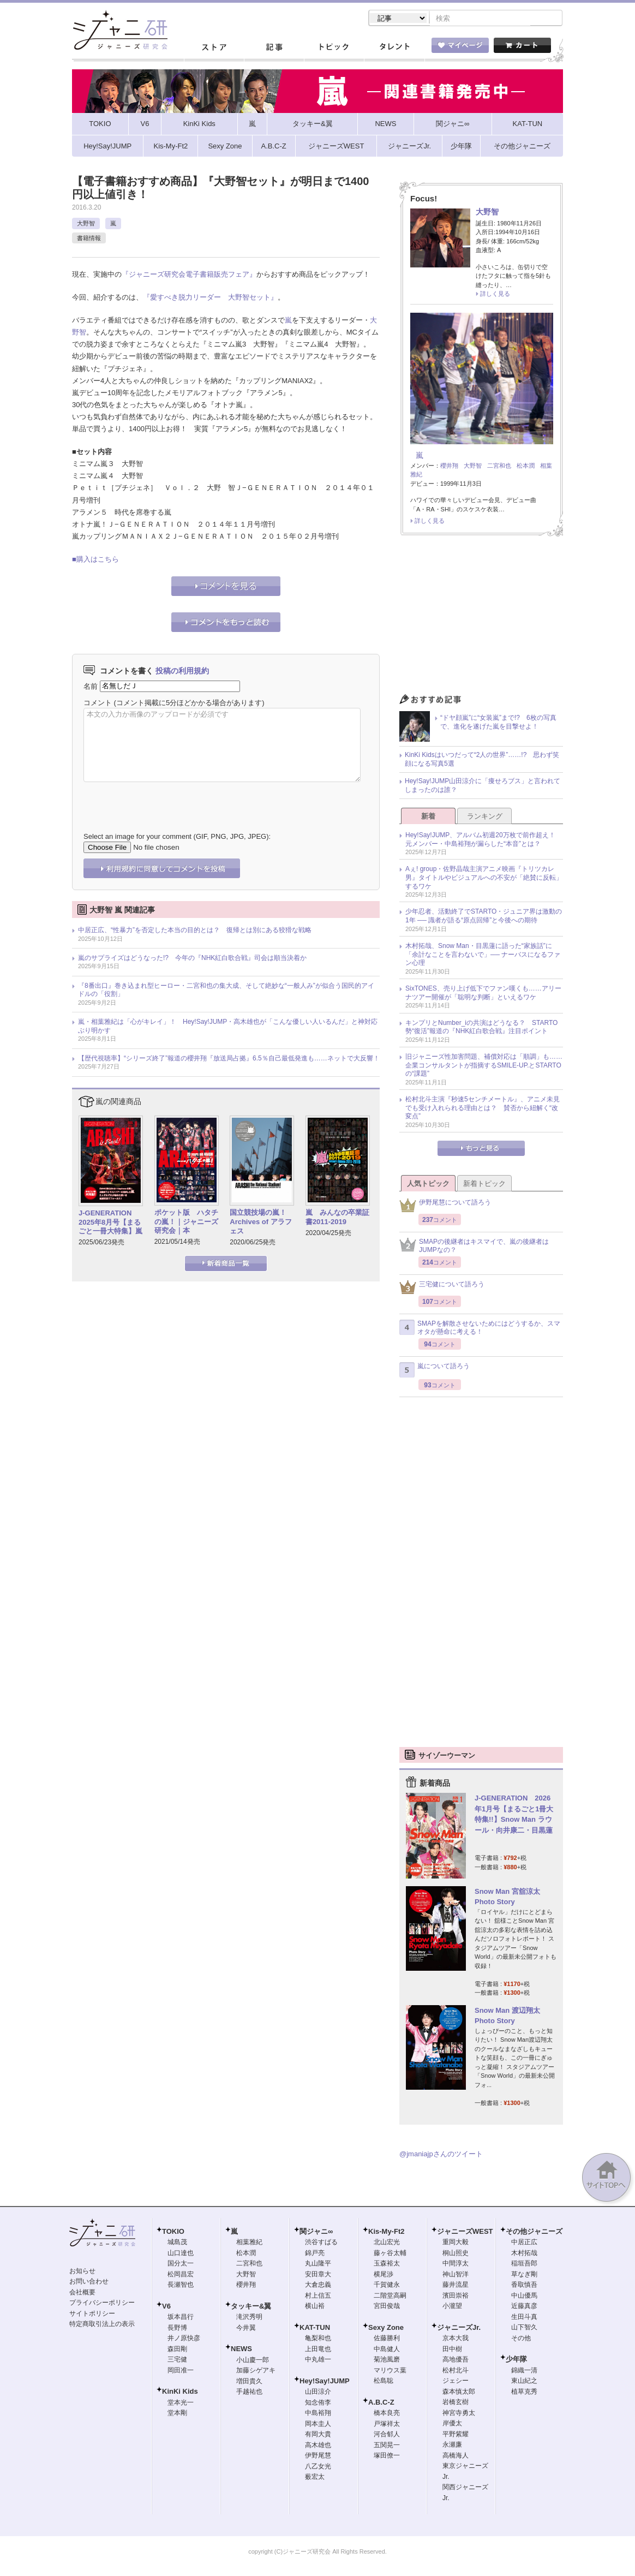 The image size is (635, 2576). What do you see at coordinates (177, 2243) in the screenshot?
I see `城島茂` at bounding box center [177, 2243].